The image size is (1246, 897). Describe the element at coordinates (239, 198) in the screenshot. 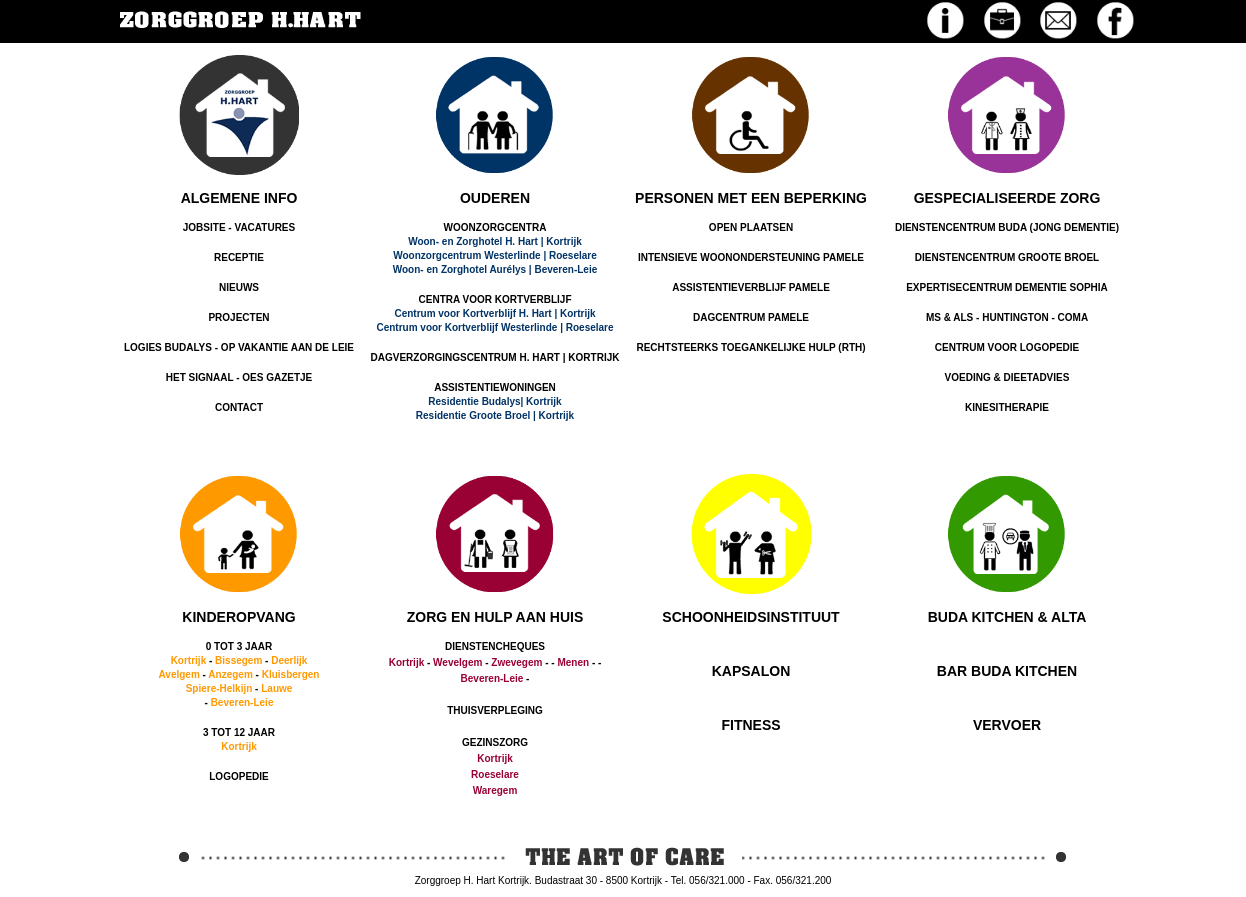

I see `ALGEMENE INFO` at that location.